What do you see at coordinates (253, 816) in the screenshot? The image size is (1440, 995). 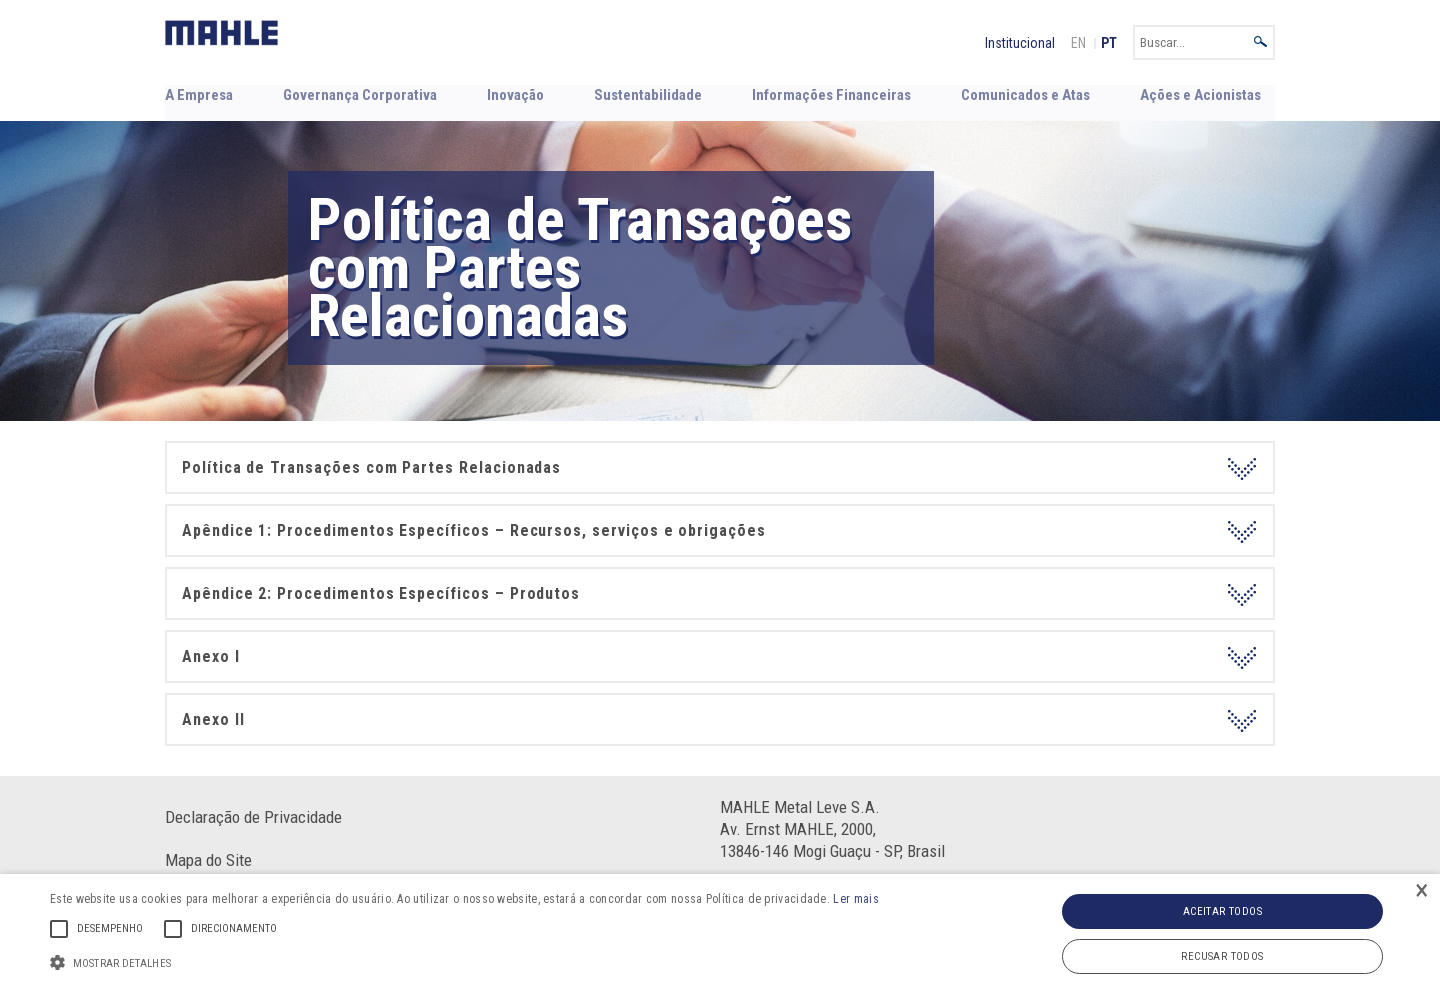 I see `Declaração de Privacidade` at bounding box center [253, 816].